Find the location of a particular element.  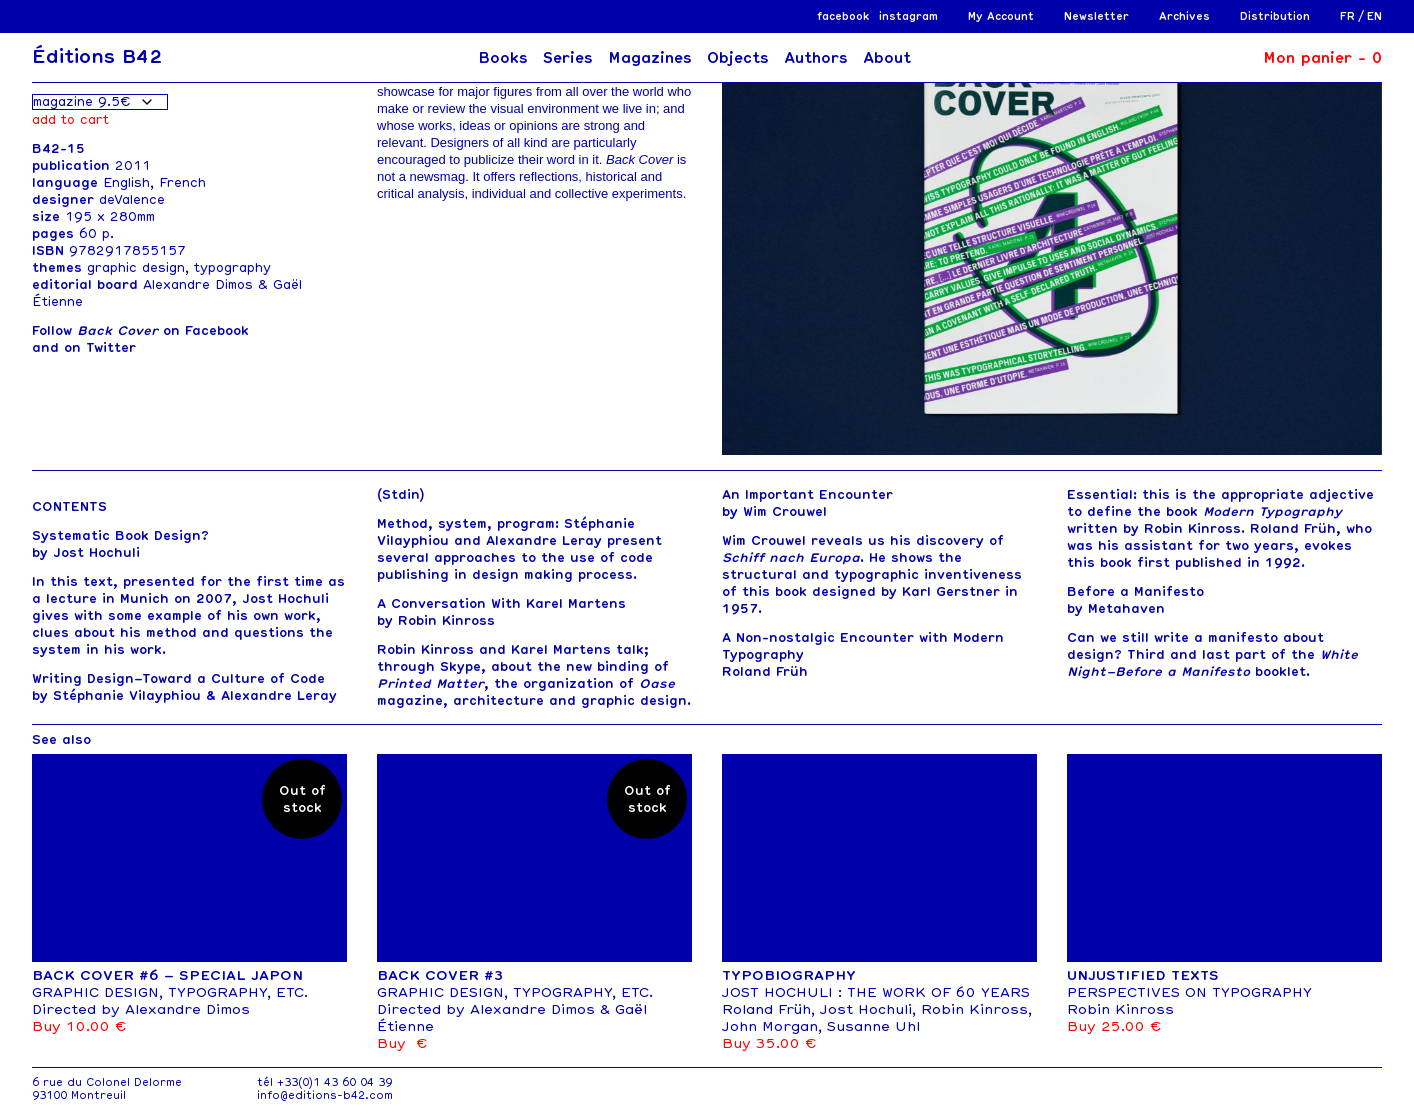

Magazines is located at coordinates (650, 58).